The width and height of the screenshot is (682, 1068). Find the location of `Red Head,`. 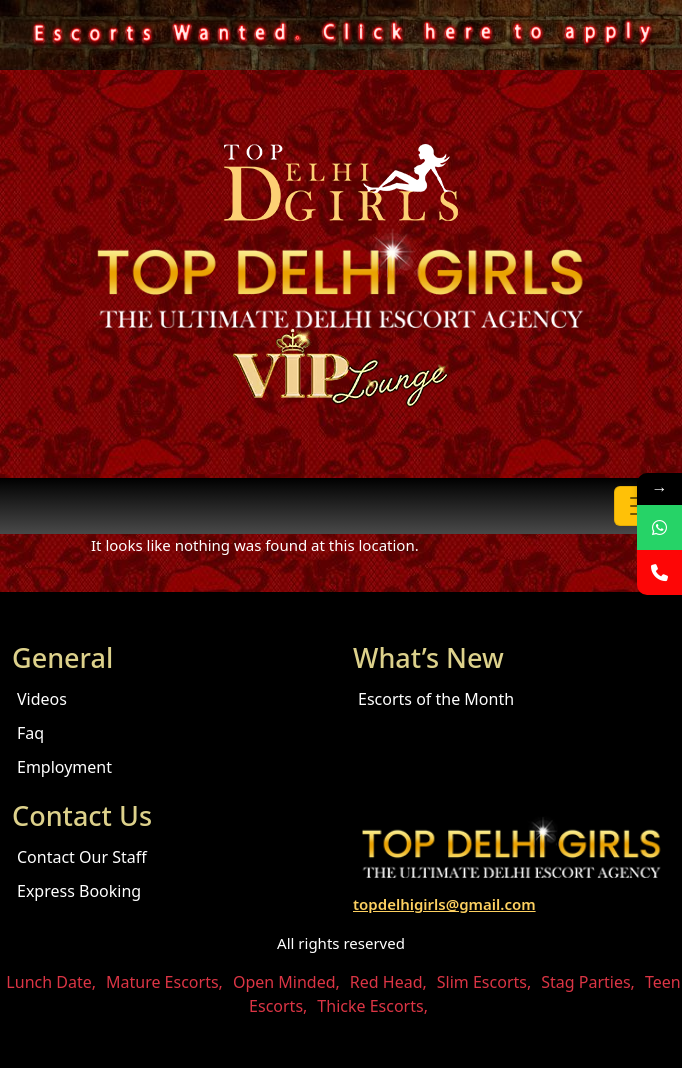

Red Head, is located at coordinates (388, 982).